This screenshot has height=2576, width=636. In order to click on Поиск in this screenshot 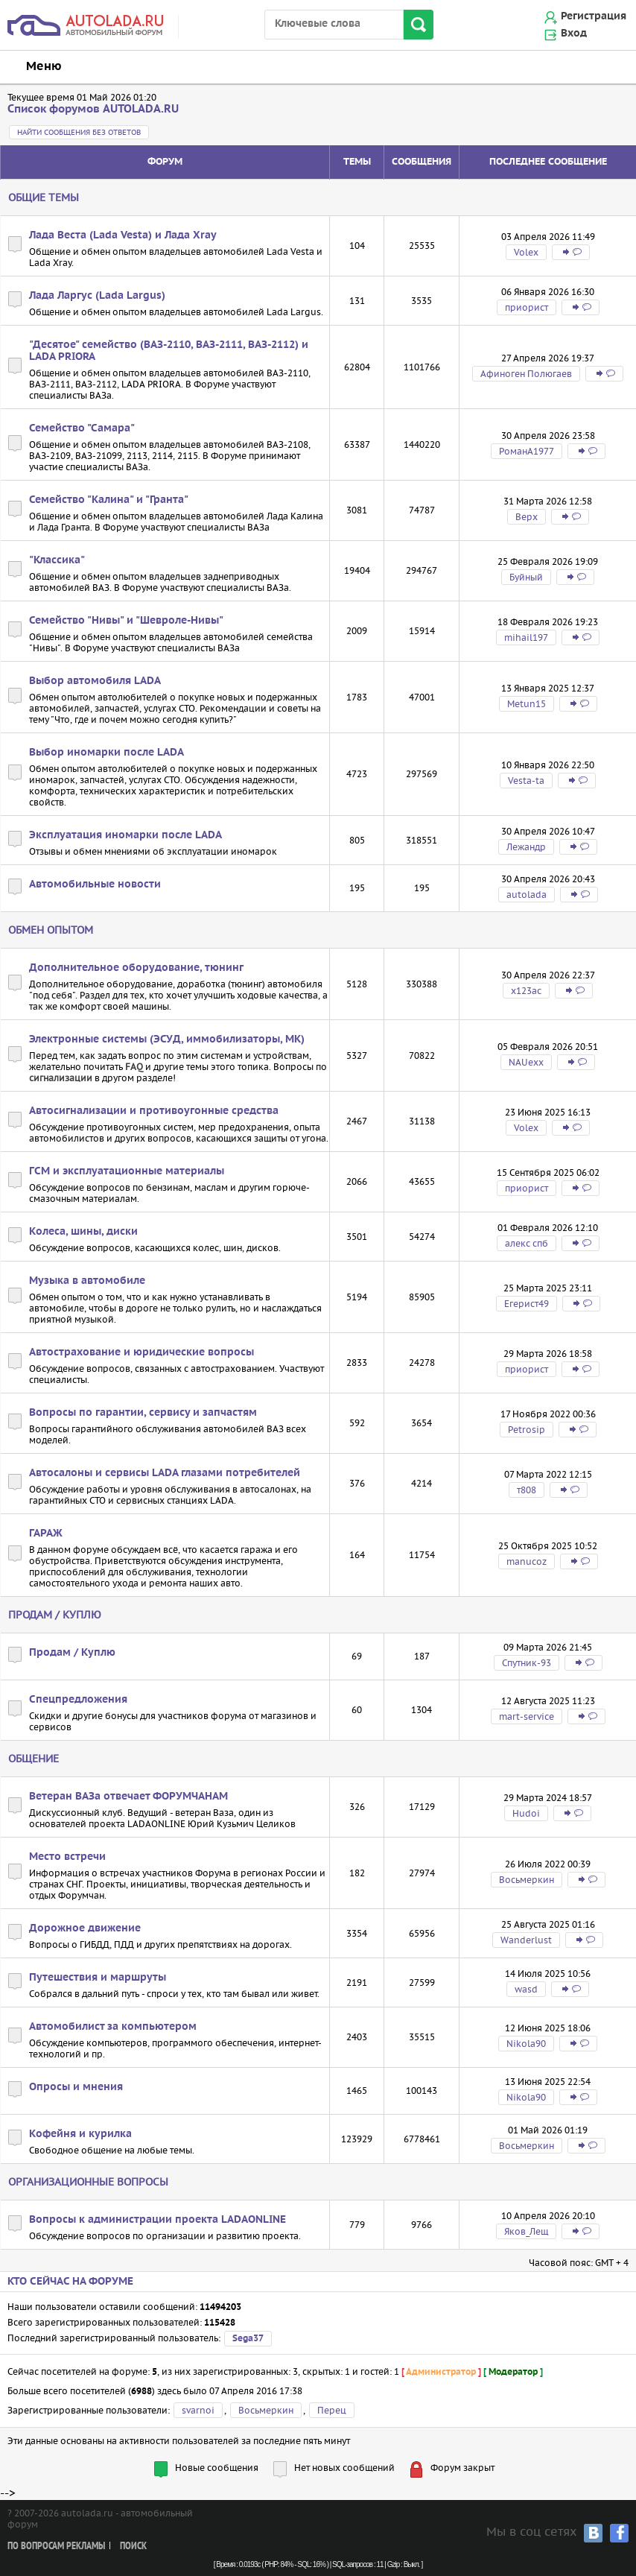, I will do `click(133, 2546)`.